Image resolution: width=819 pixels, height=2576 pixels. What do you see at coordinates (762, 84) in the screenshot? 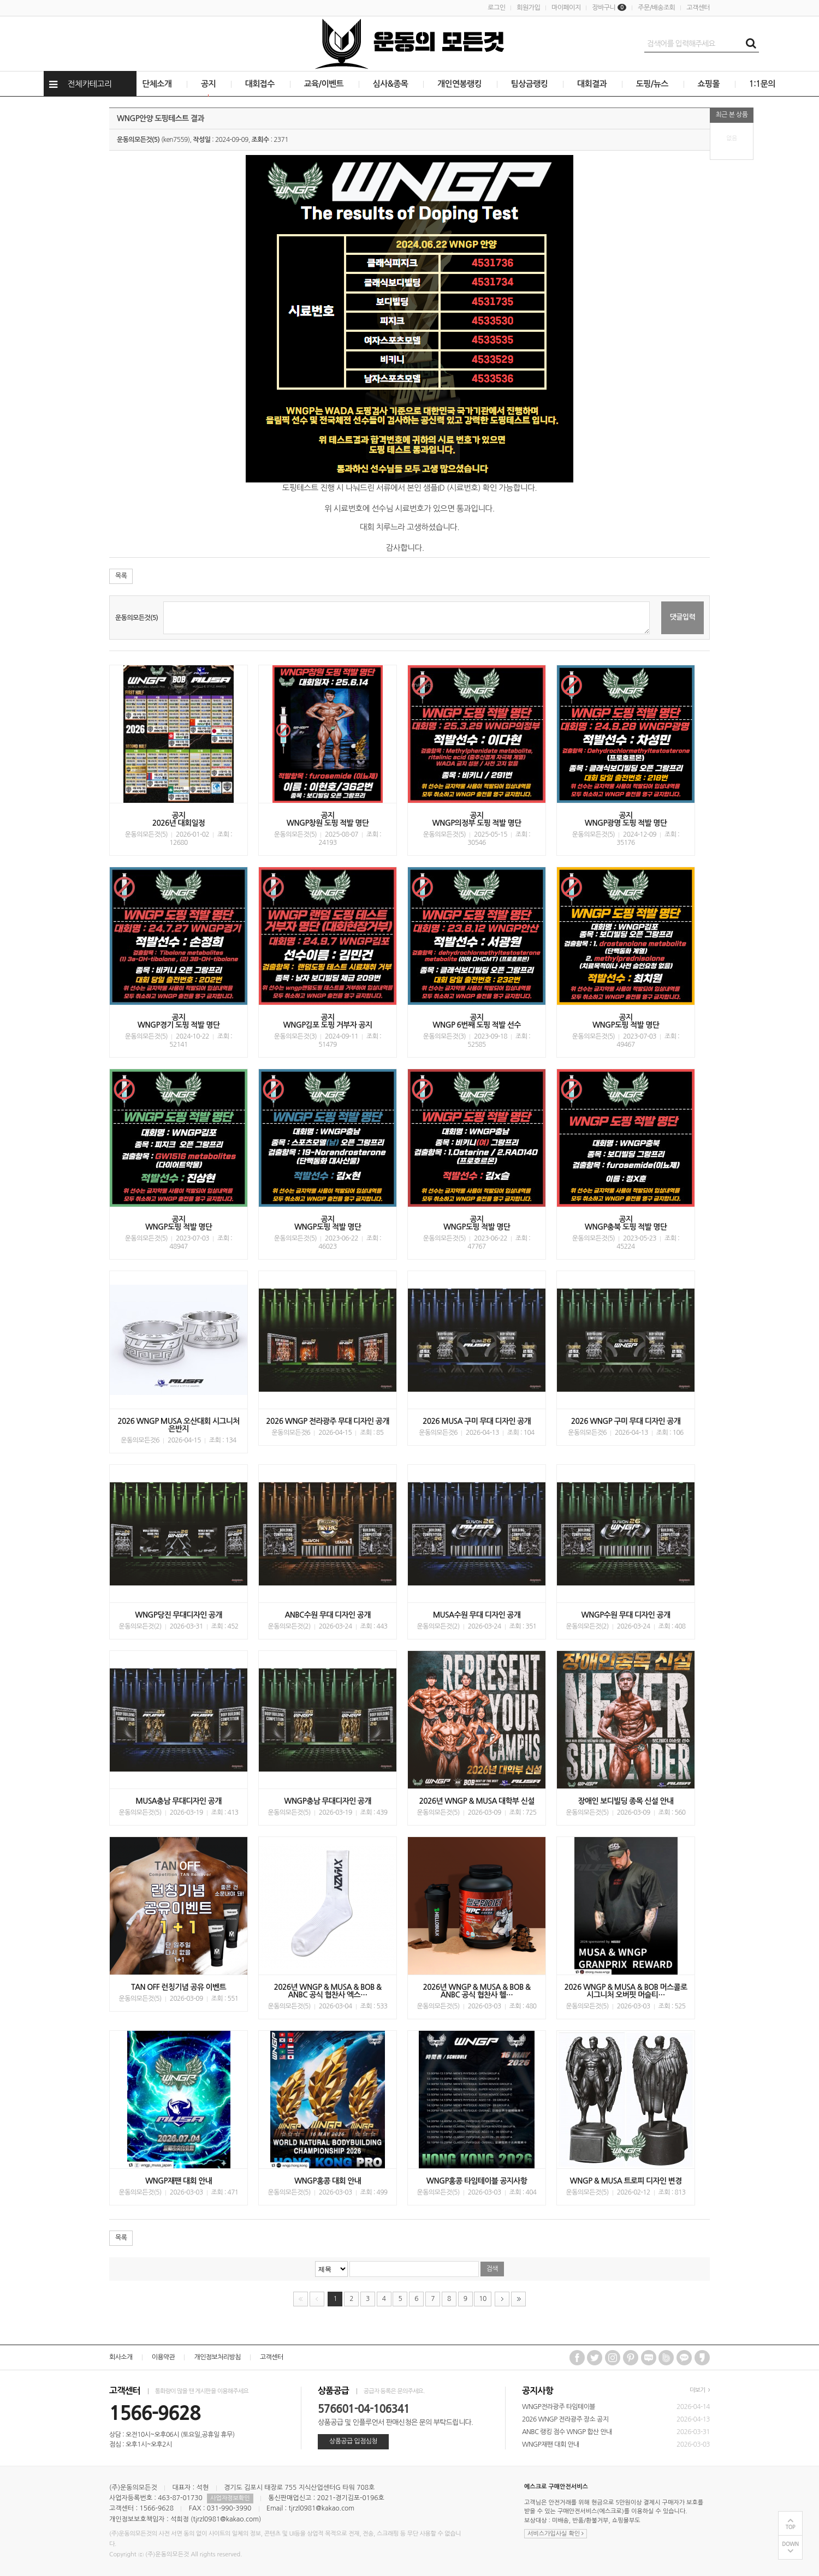
I see `1:1문의` at bounding box center [762, 84].